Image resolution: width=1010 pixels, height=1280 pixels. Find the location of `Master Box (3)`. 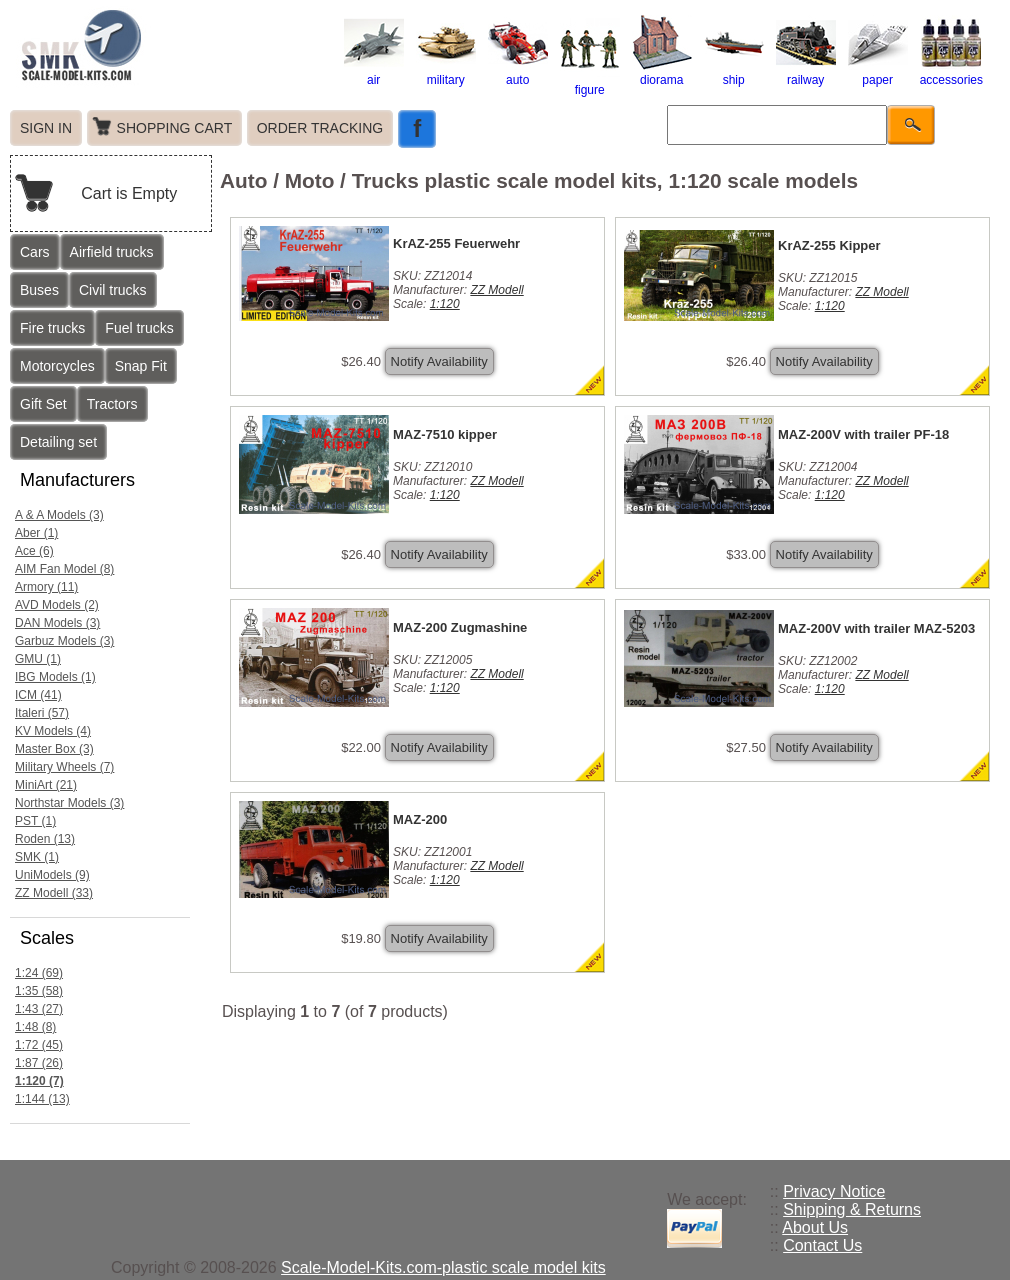

Master Box (3) is located at coordinates (54, 749).